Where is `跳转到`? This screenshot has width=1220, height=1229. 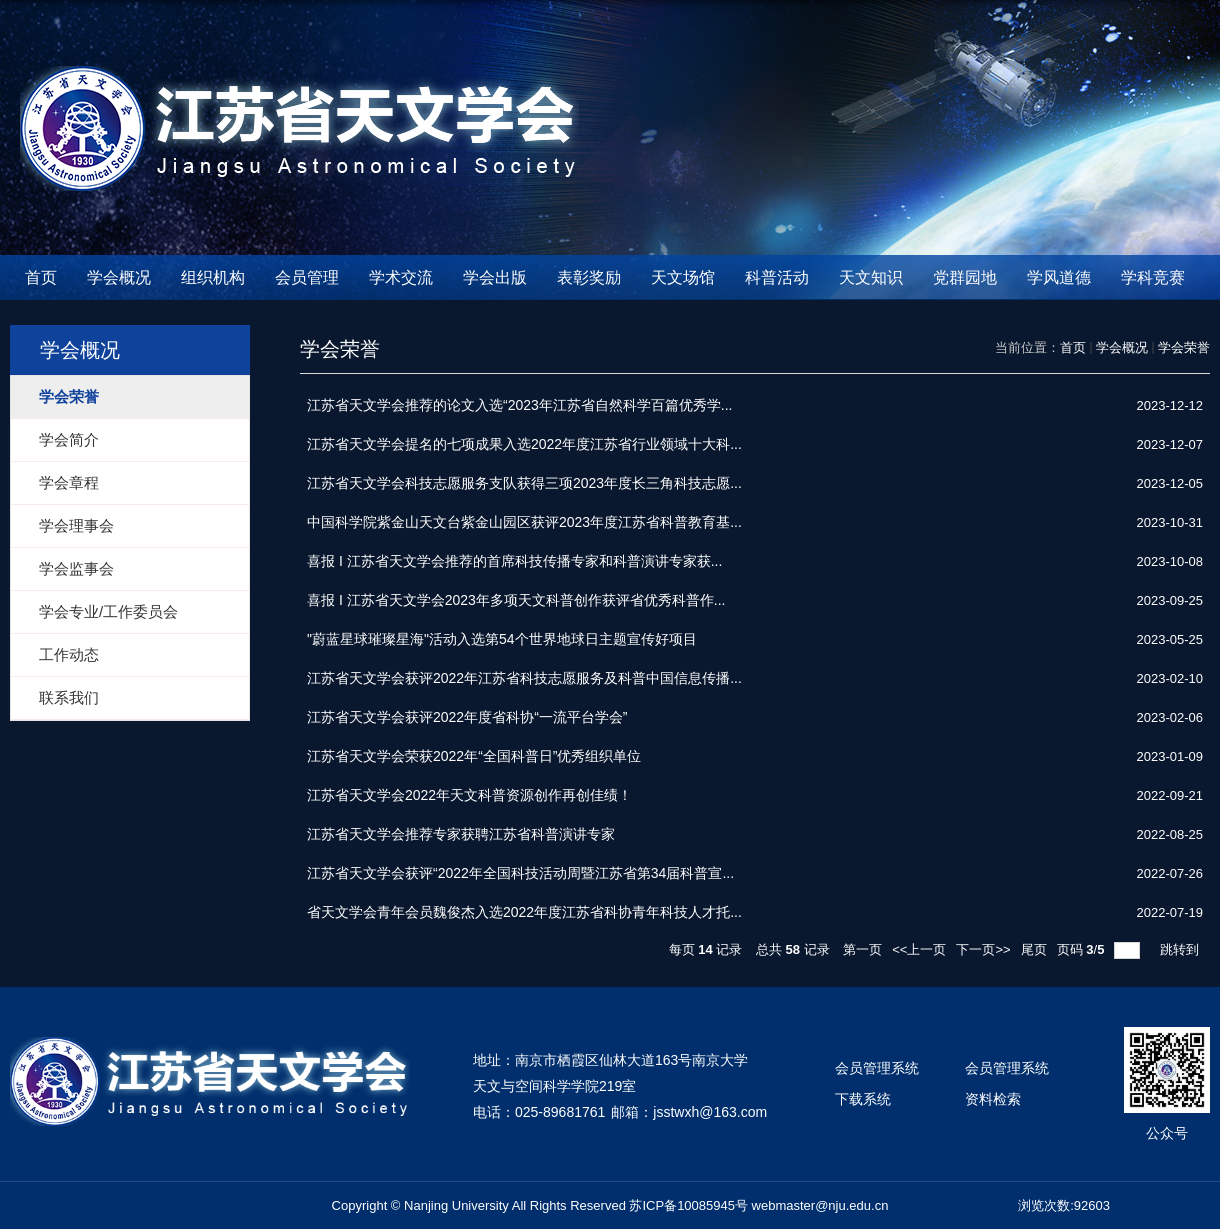
跳转到 is located at coordinates (1181, 949).